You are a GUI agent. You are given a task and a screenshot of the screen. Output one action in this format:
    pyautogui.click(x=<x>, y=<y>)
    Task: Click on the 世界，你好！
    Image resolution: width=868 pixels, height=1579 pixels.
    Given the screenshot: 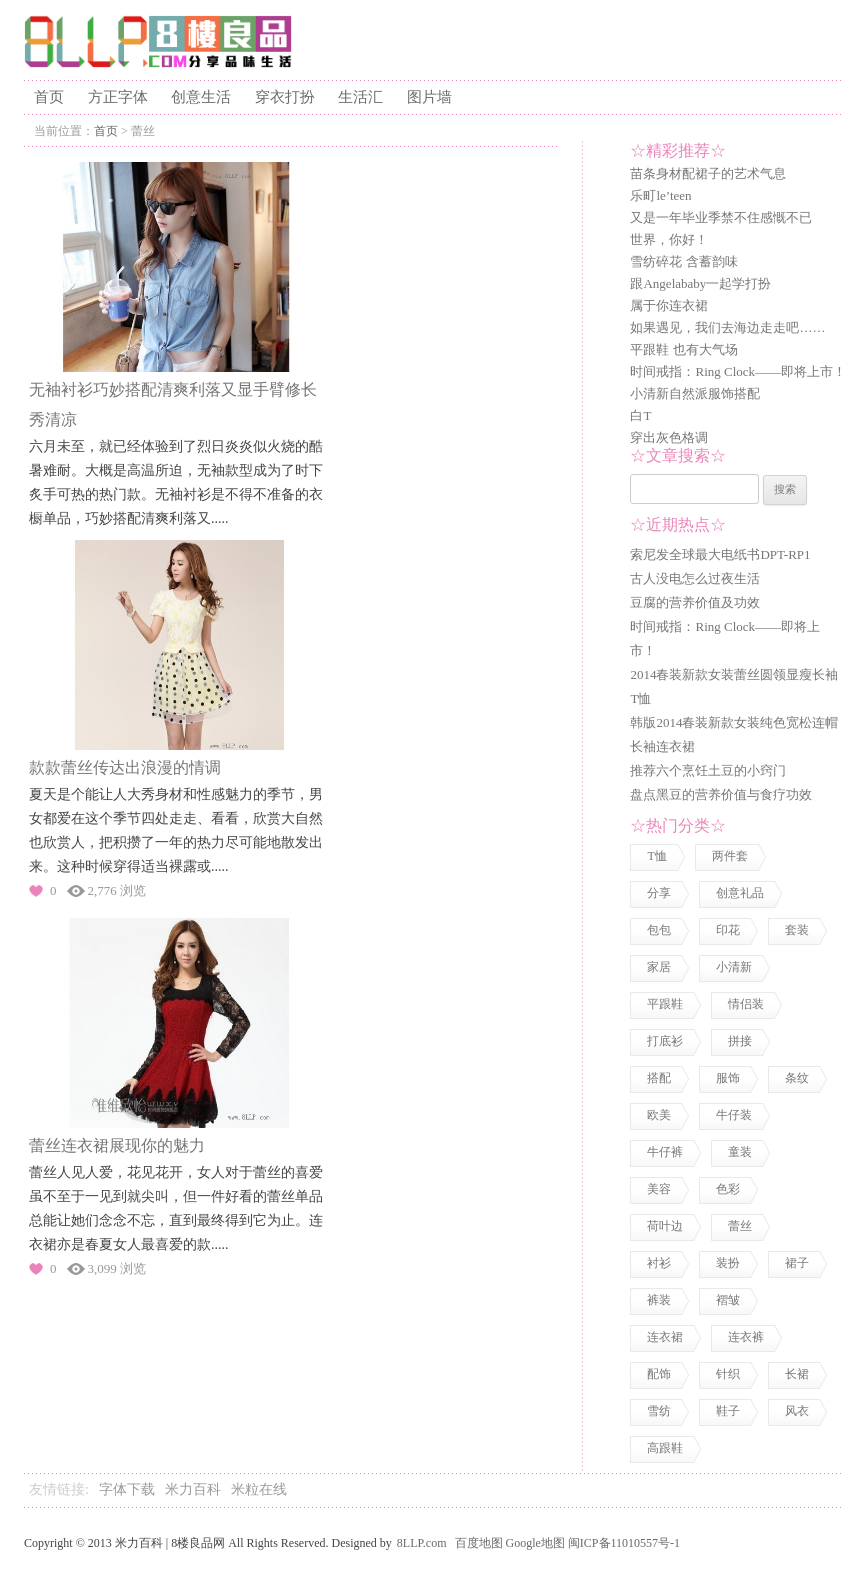 What is the action you would take?
    pyautogui.click(x=669, y=239)
    